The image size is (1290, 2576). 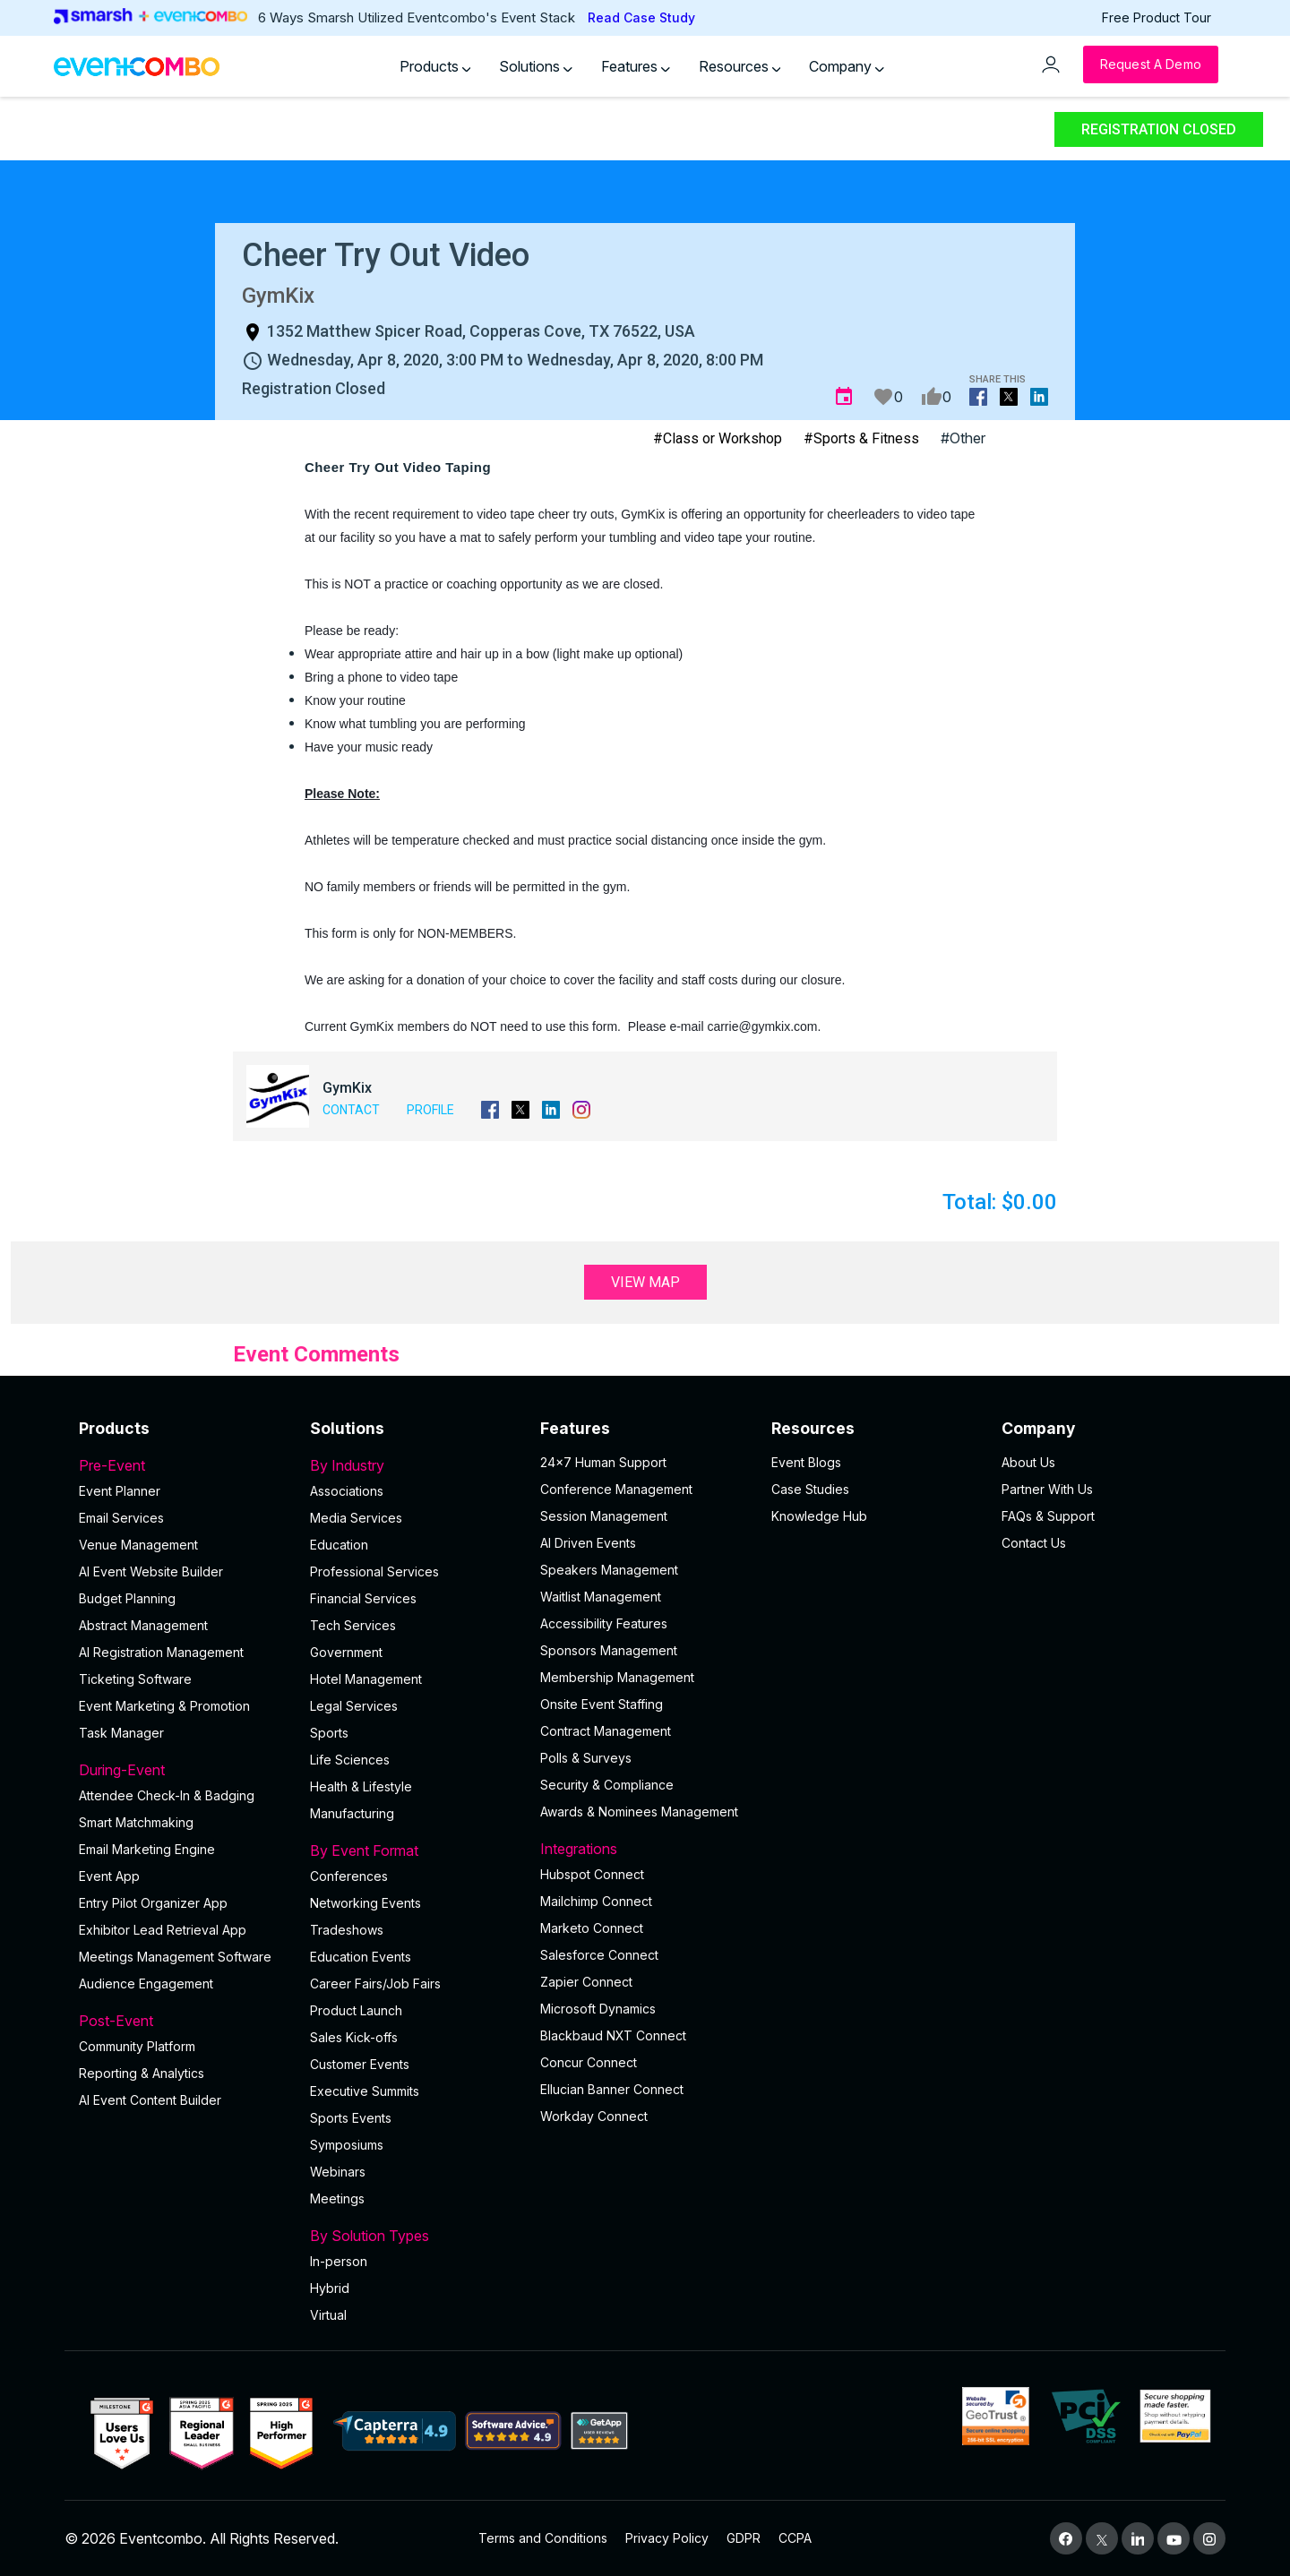 I want to click on Community Platform, so click(x=137, y=2046).